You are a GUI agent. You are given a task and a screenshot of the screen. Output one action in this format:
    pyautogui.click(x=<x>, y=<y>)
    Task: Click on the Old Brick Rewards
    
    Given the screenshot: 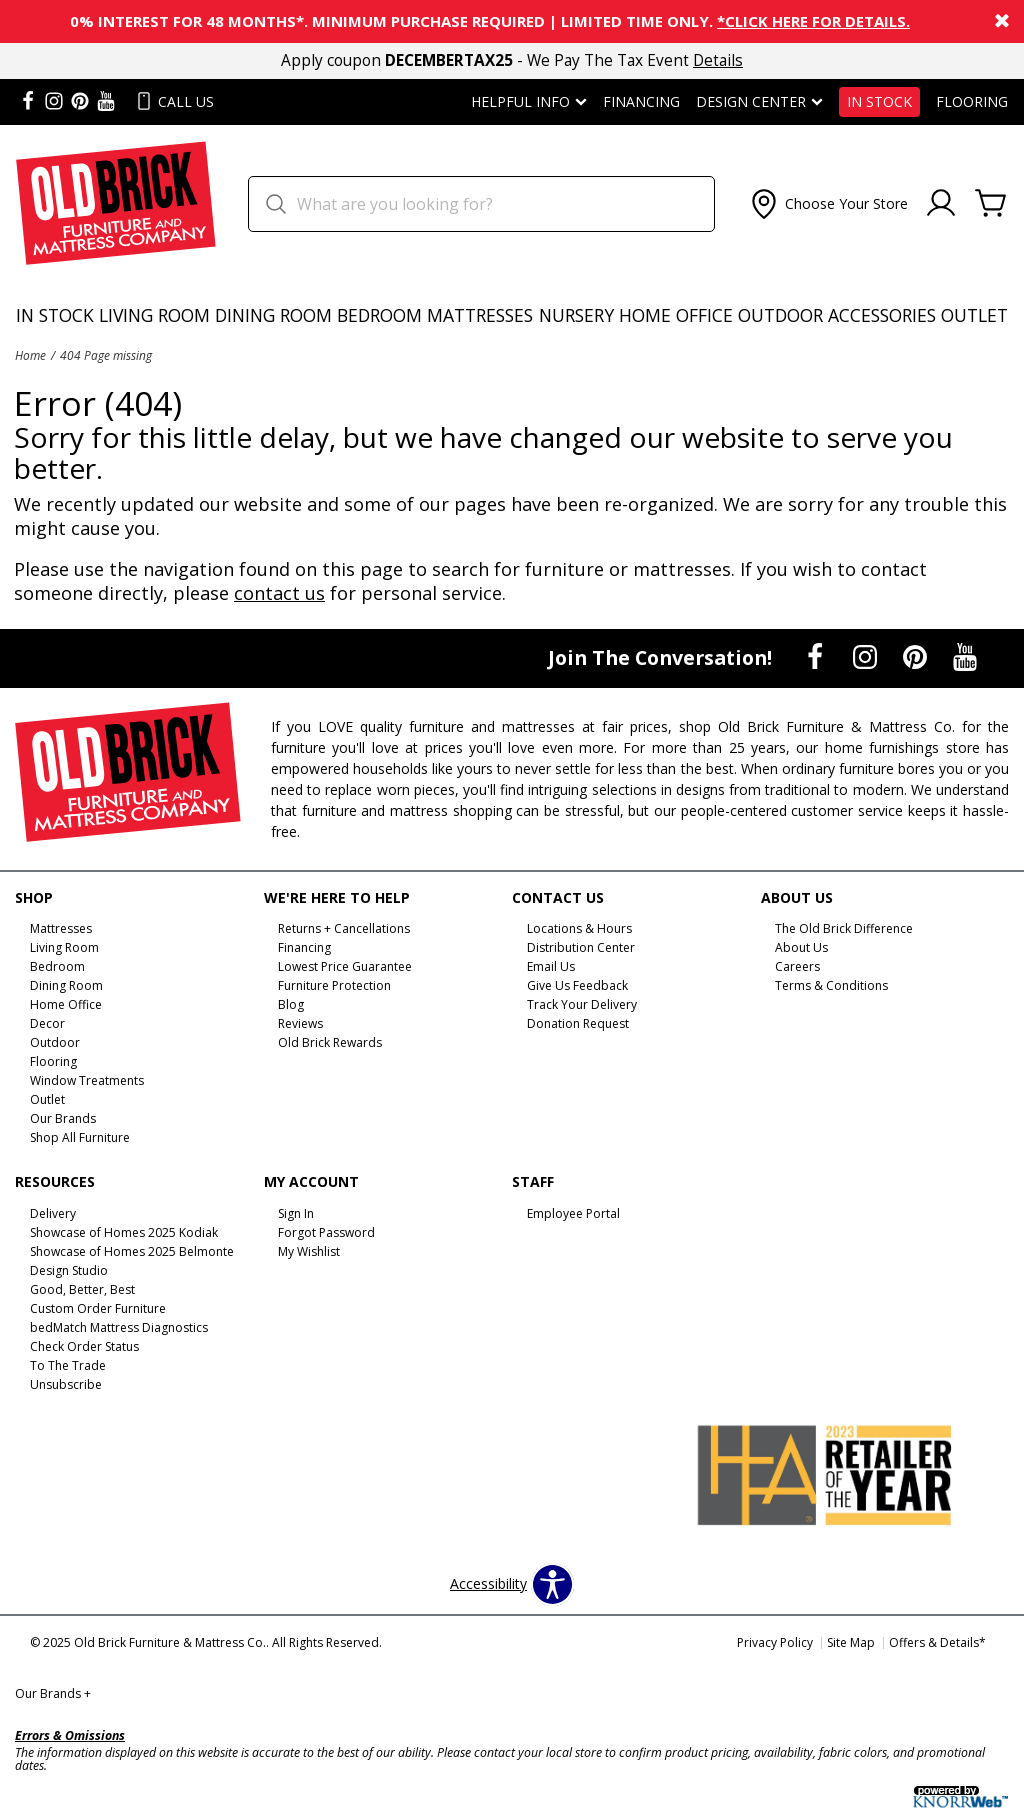 What is the action you would take?
    pyautogui.click(x=330, y=1042)
    